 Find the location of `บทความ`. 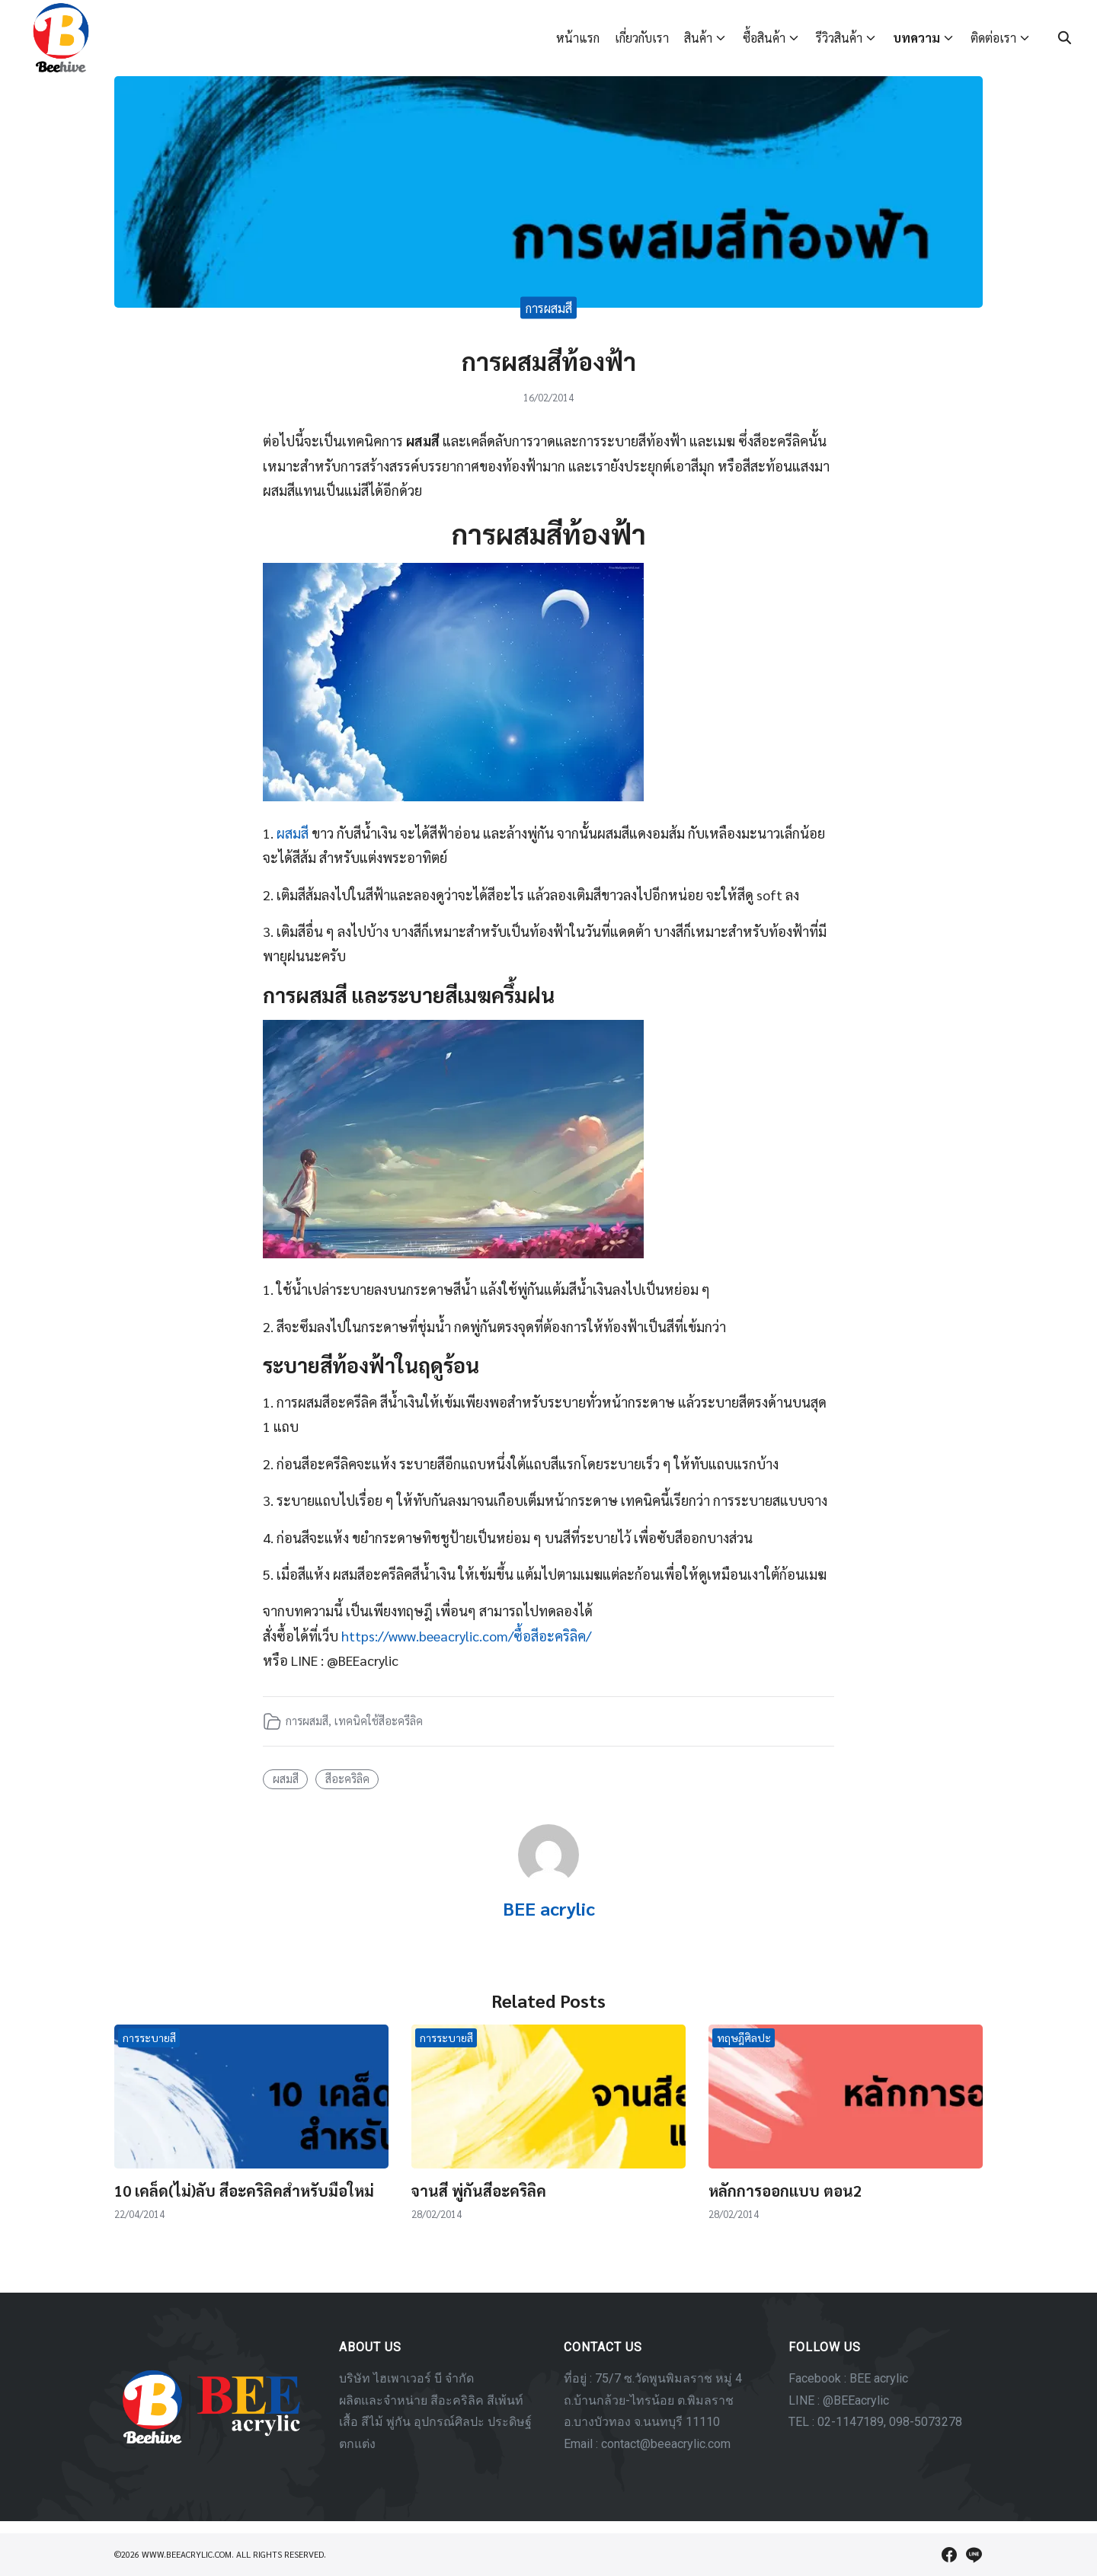

บทความ is located at coordinates (916, 38).